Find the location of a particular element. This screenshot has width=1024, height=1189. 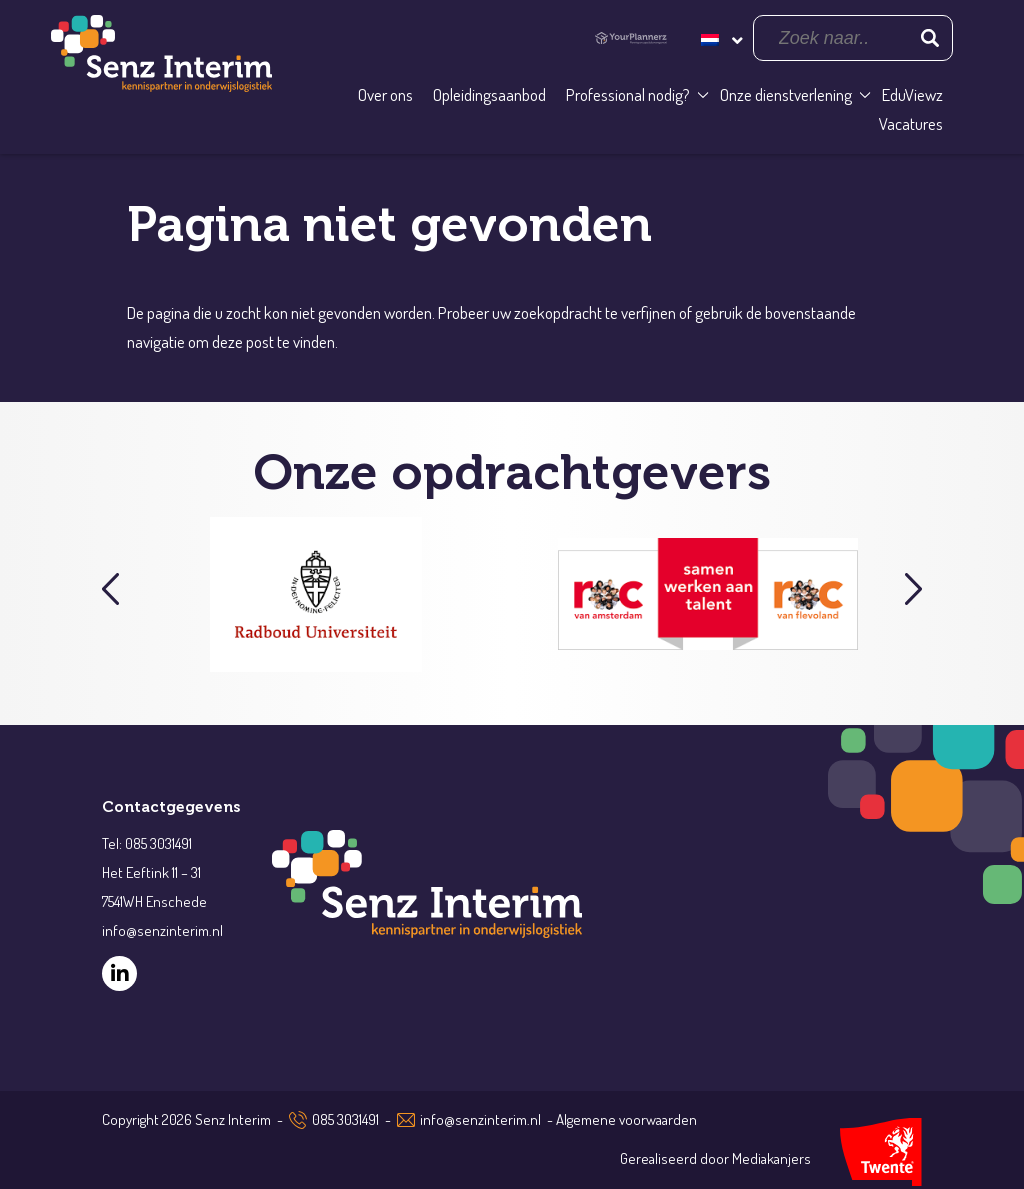

Vacatures is located at coordinates (911, 123).